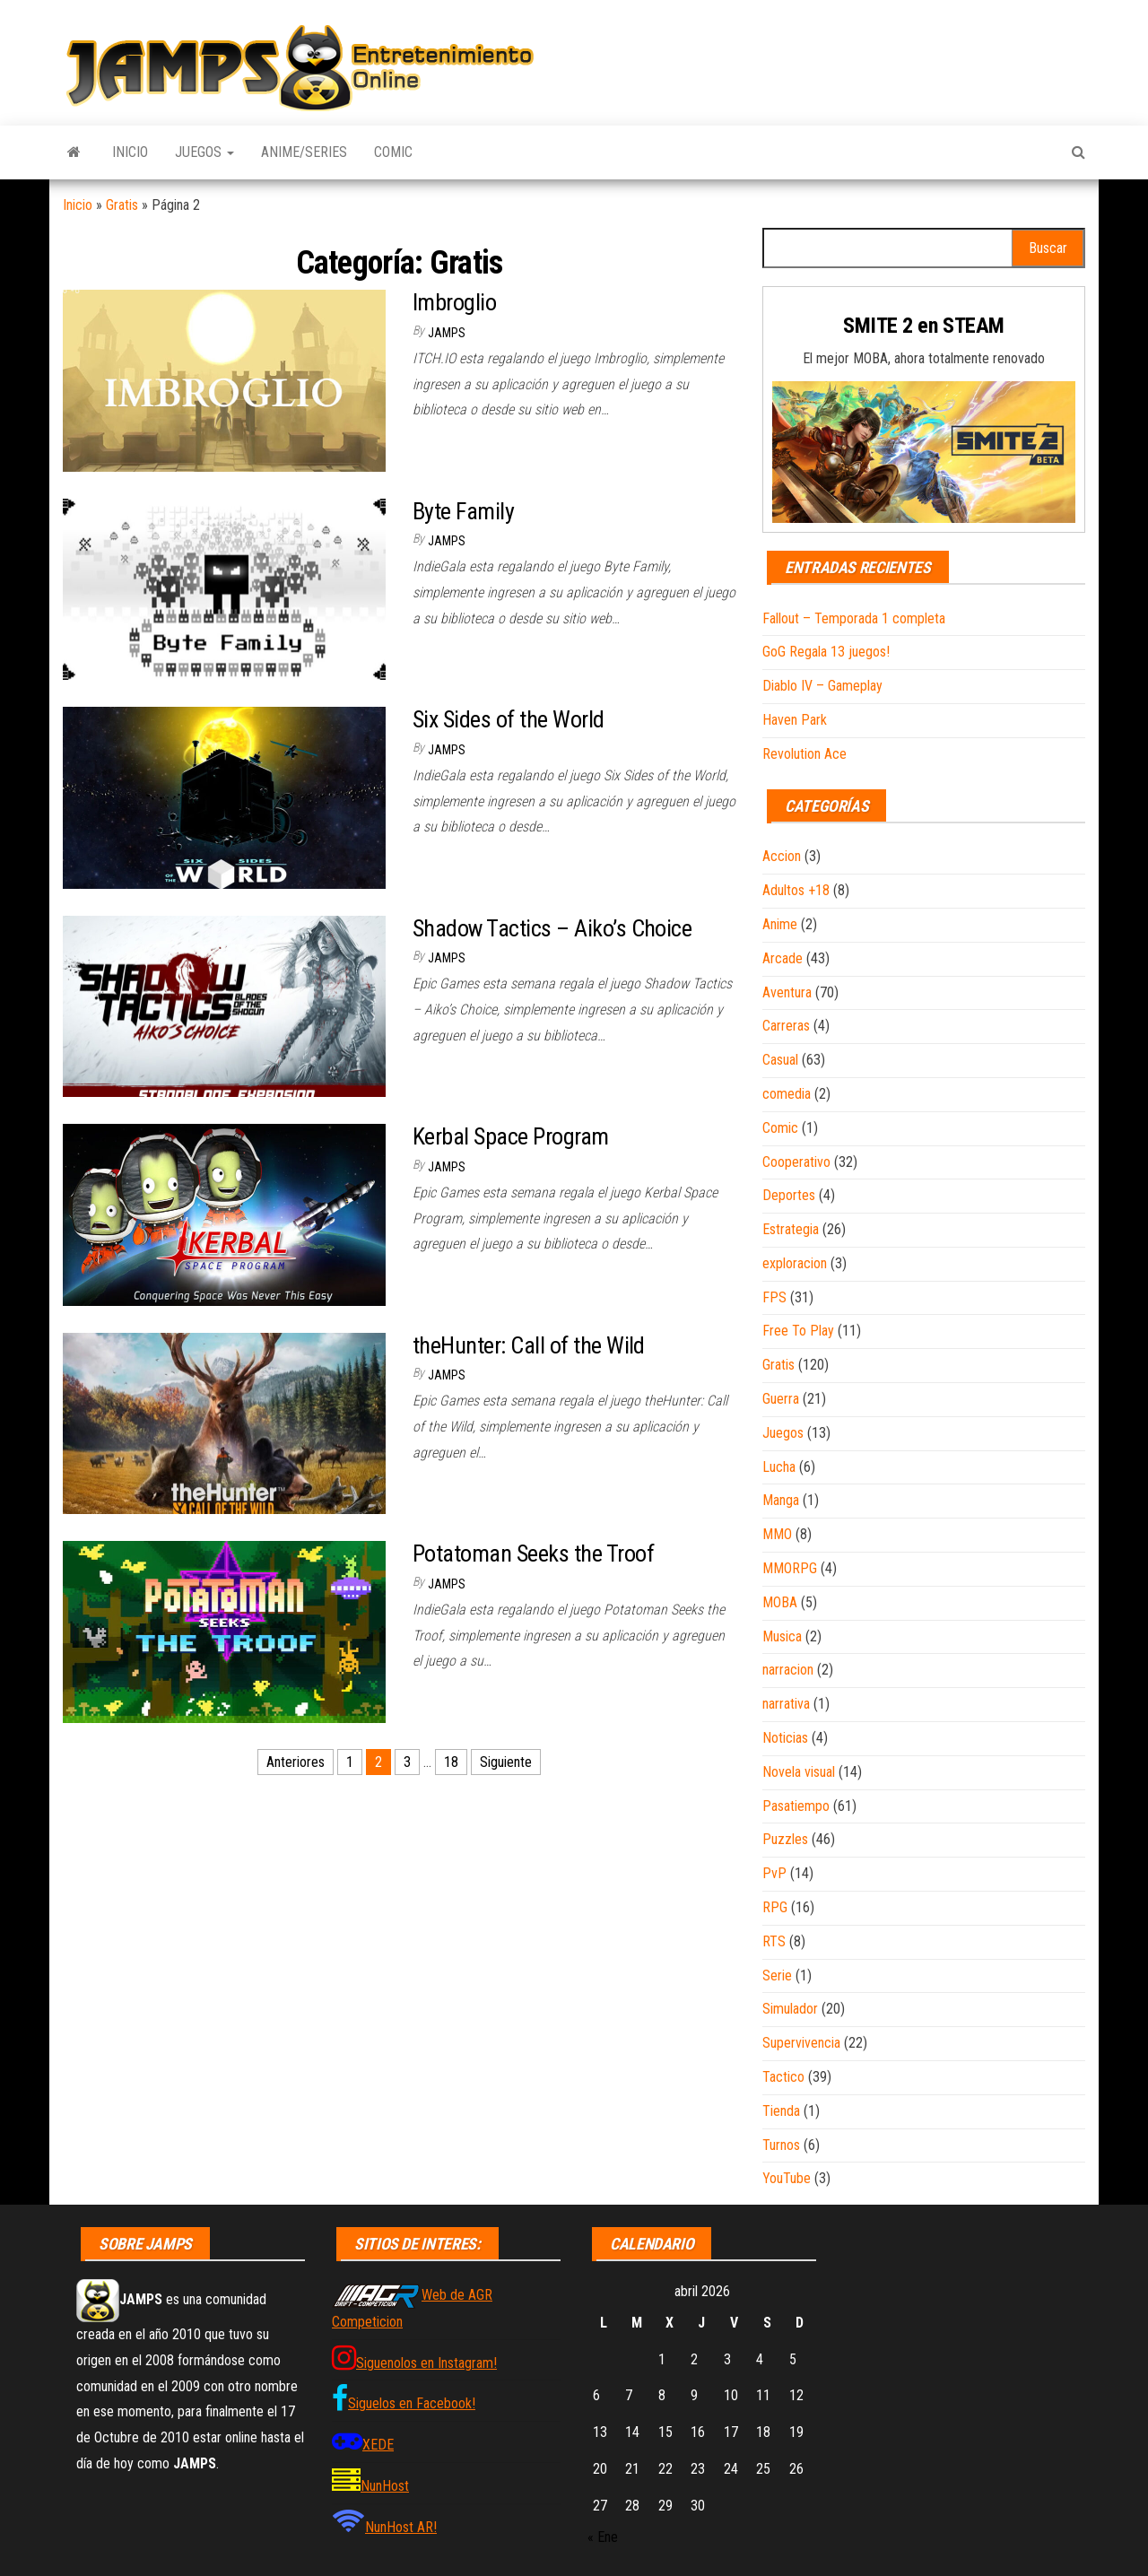 This screenshot has height=2576, width=1148. I want to click on exploracion, so click(794, 1263).